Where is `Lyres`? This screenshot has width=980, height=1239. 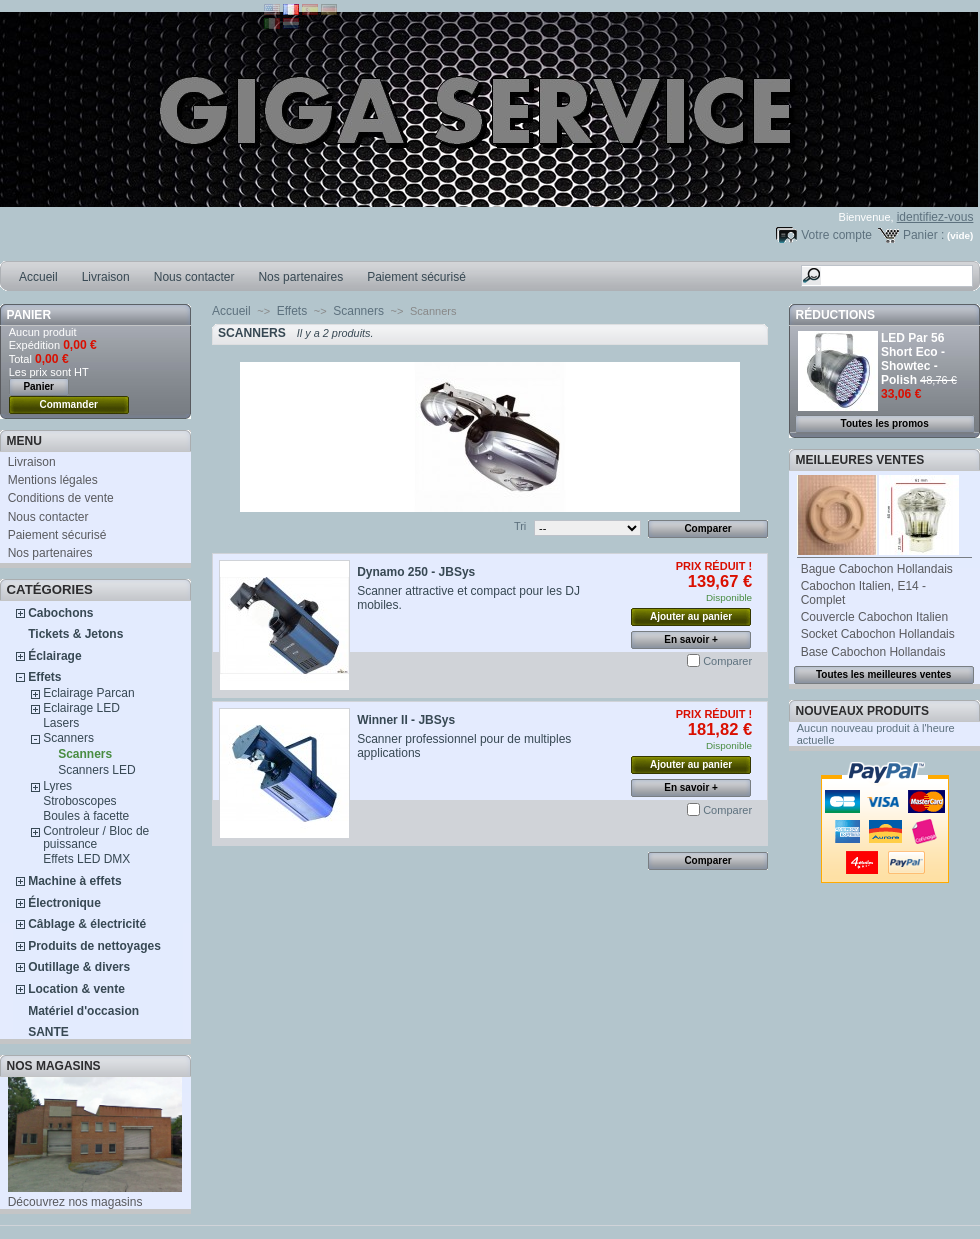
Lyres is located at coordinates (57, 786).